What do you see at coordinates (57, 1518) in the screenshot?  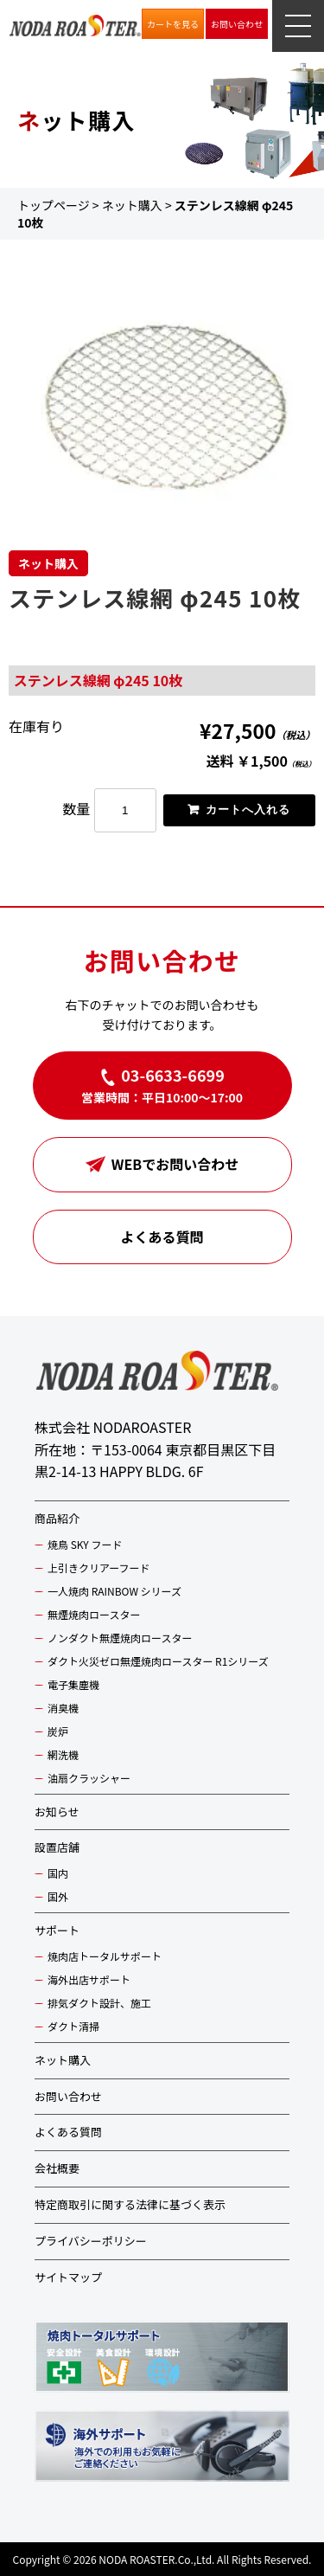 I see `商品紹介` at bounding box center [57, 1518].